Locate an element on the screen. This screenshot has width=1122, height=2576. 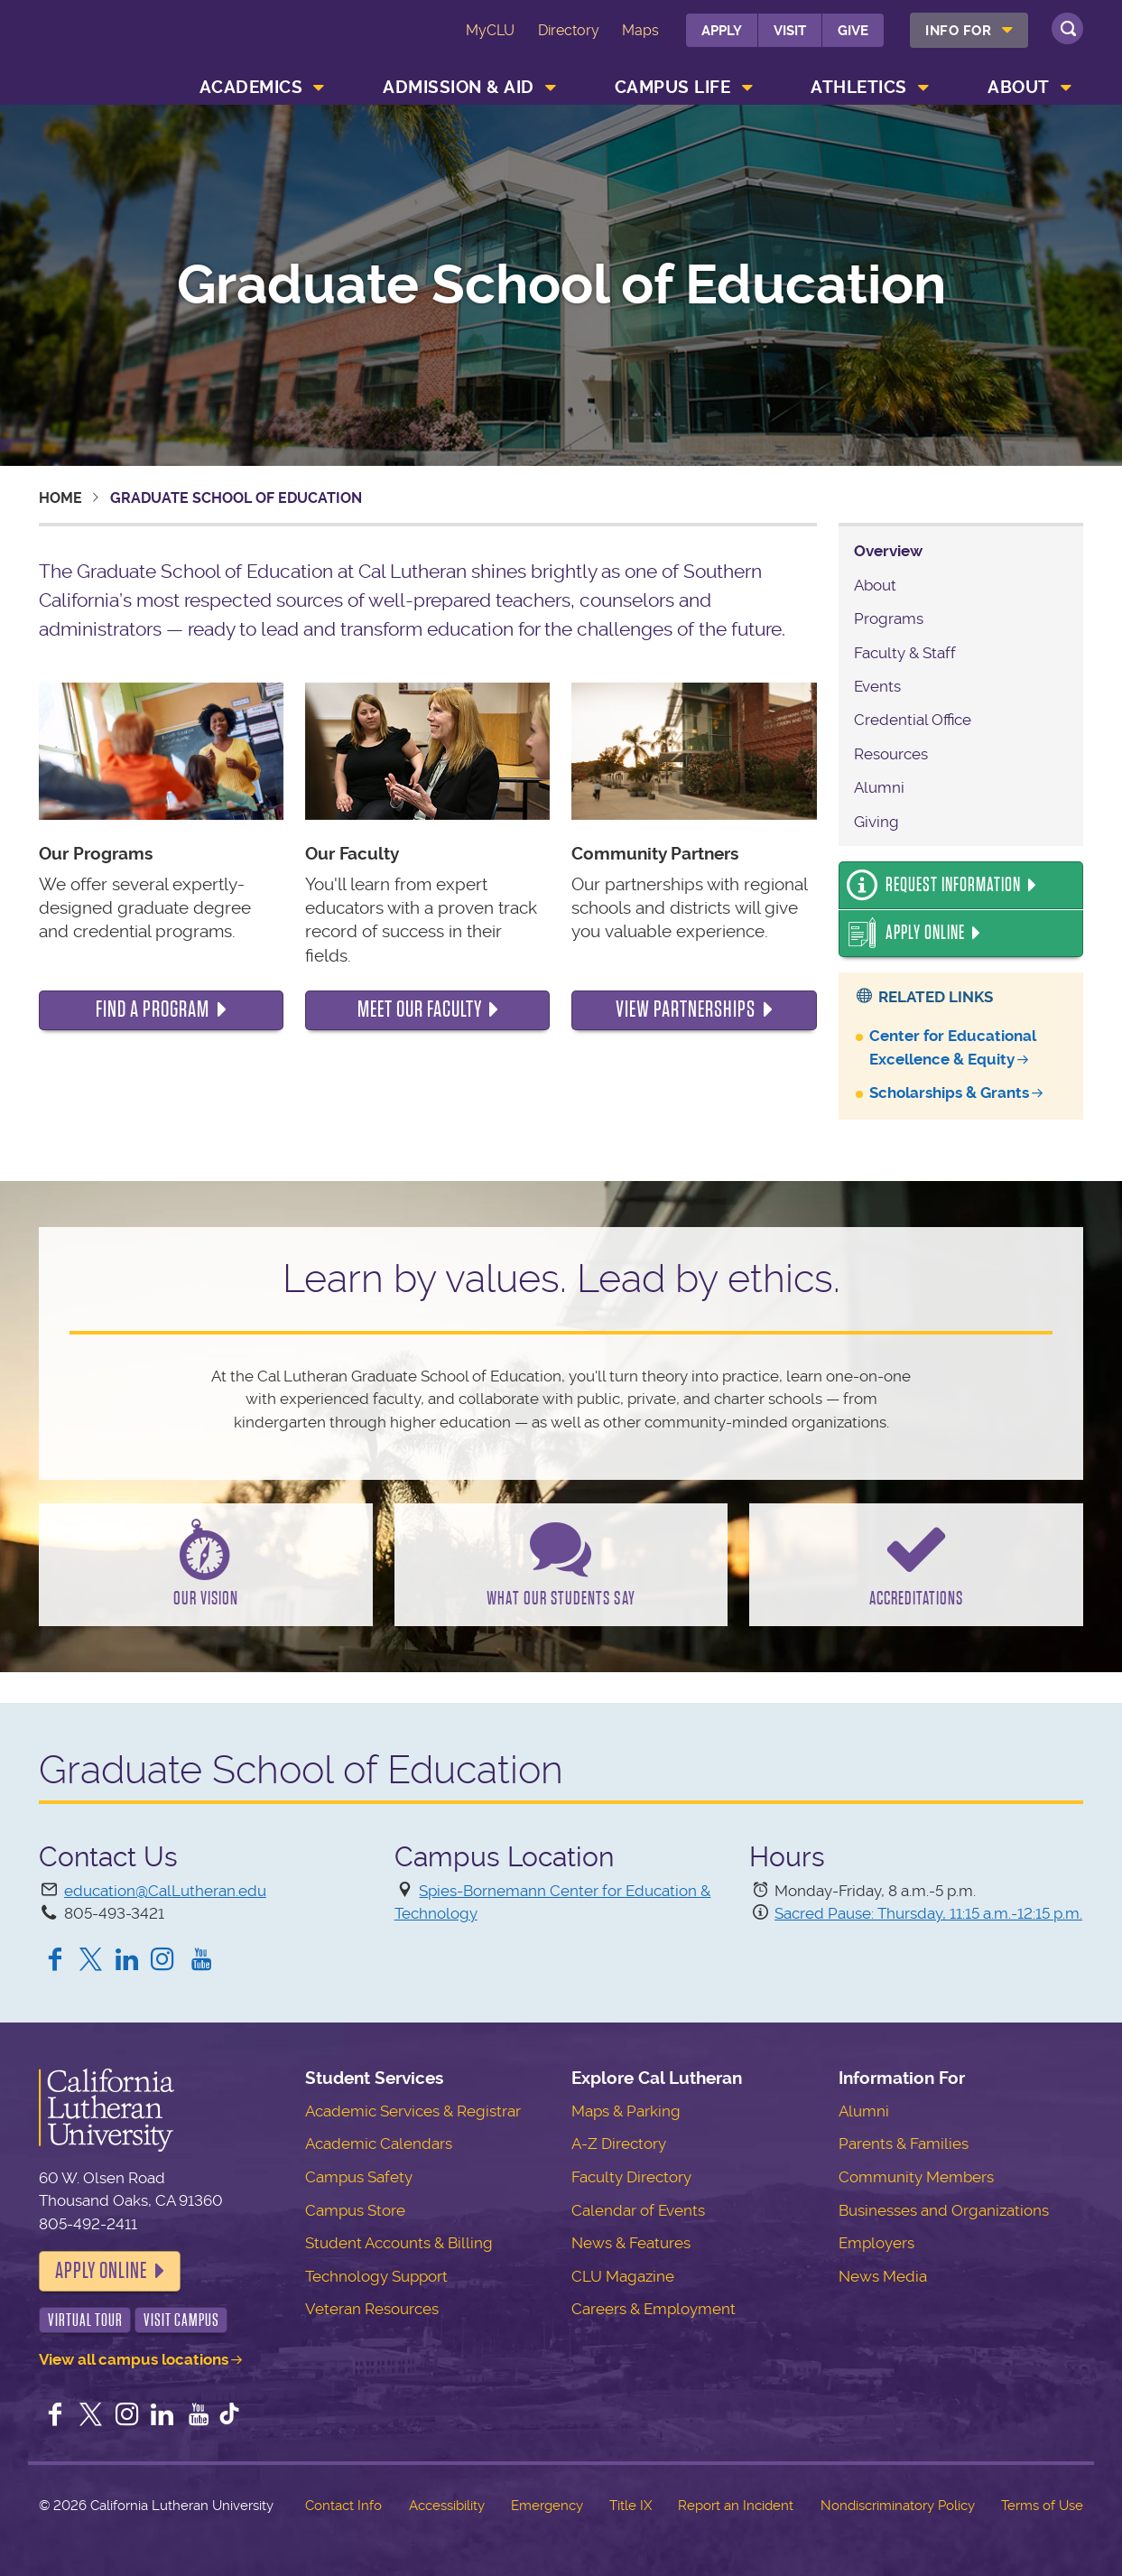
News & Features is located at coordinates (631, 2243).